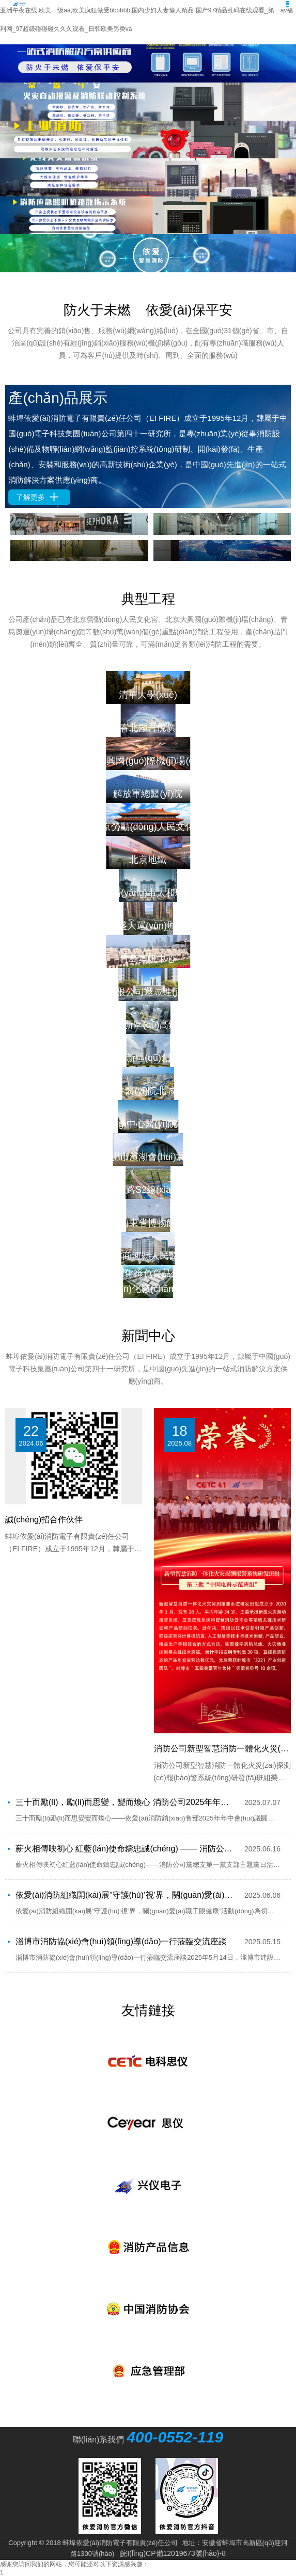  Describe the element at coordinates (148, 1335) in the screenshot. I see `新聞中心` at that location.